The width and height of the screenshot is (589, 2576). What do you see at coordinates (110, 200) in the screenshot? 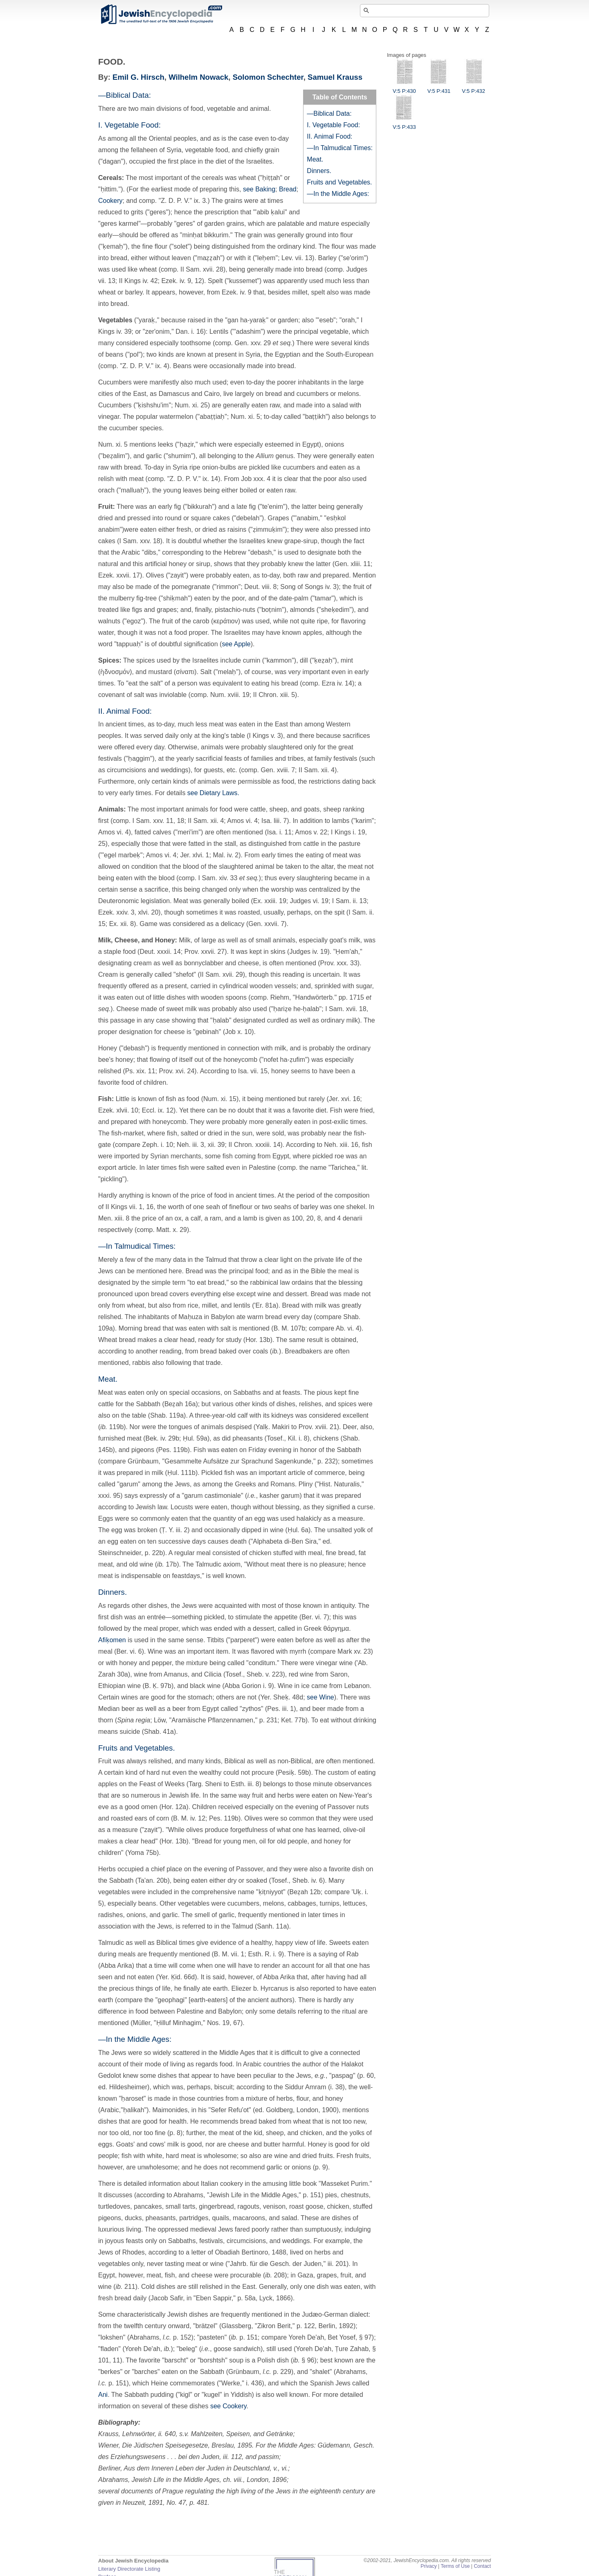
I see `Cookery` at bounding box center [110, 200].